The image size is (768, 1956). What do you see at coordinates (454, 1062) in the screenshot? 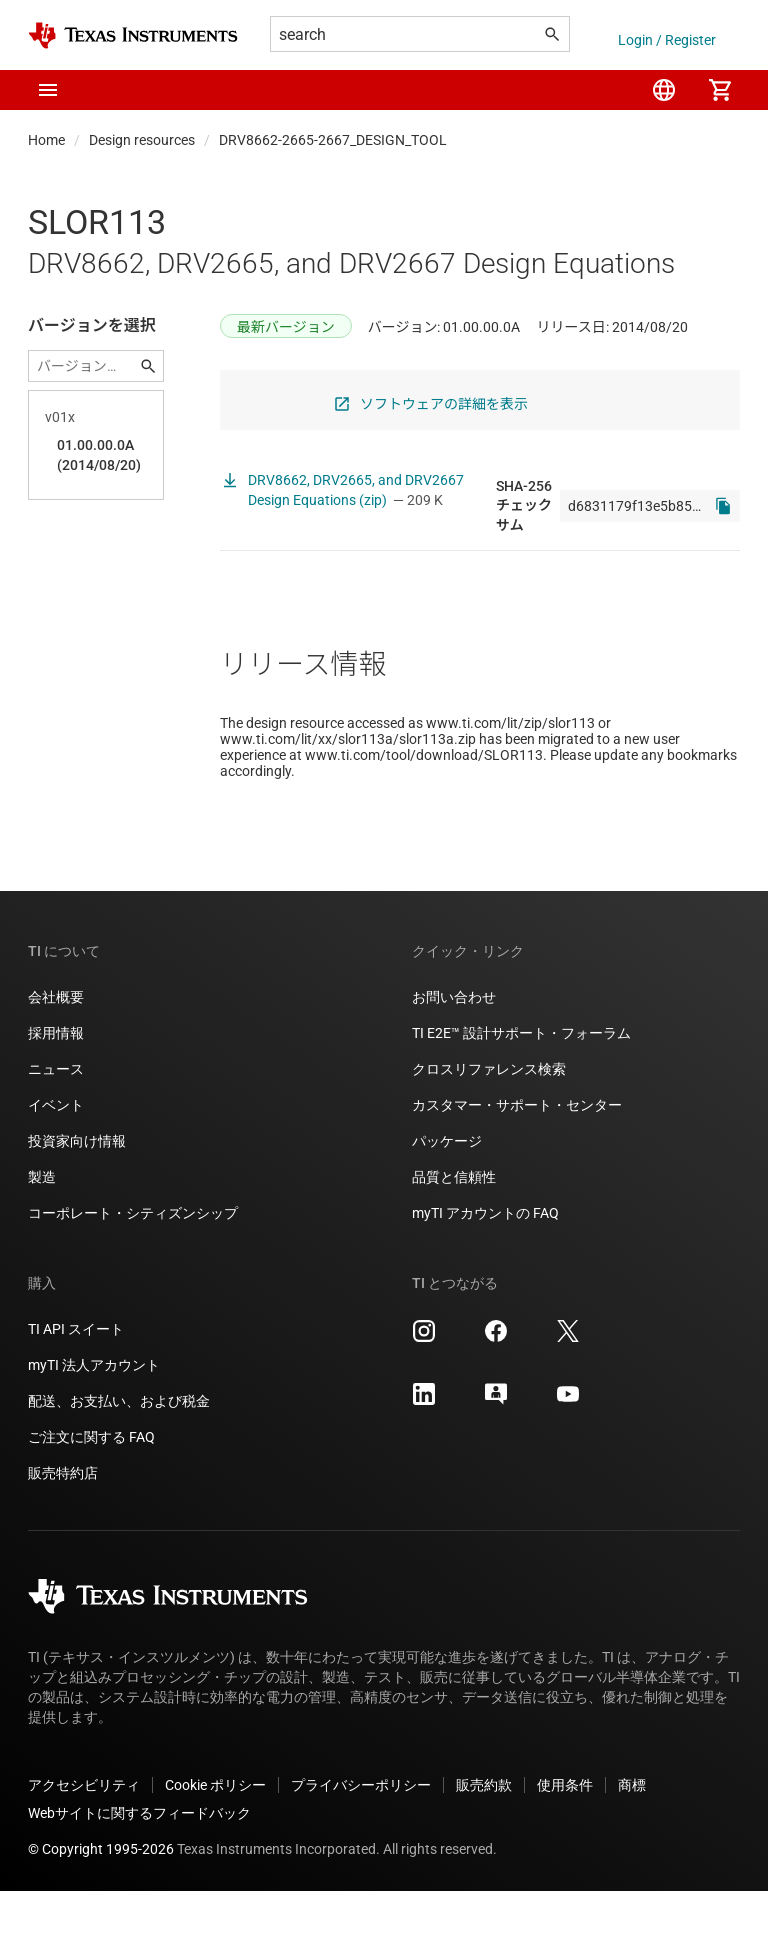
I see `お問い合わせ` at bounding box center [454, 1062].